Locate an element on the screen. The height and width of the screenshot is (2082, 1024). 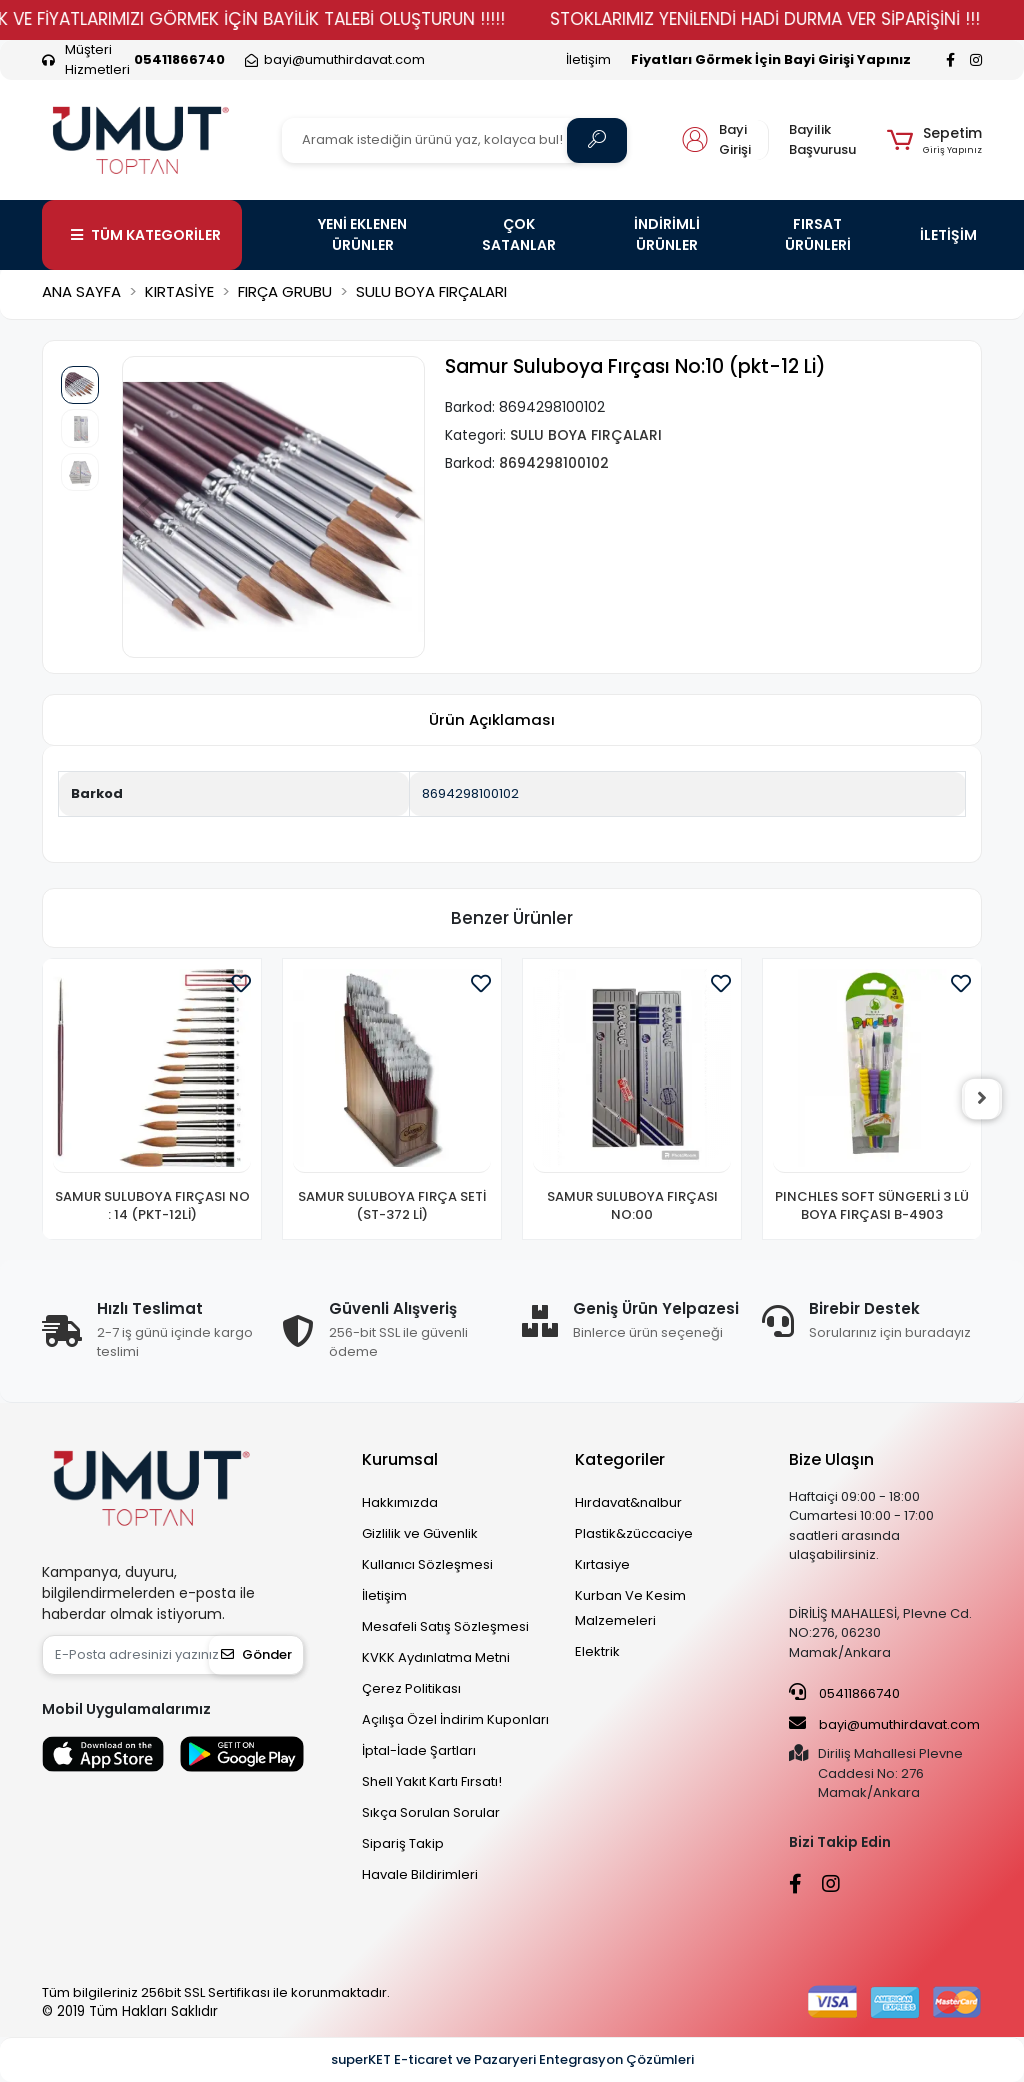
Gönder is located at coordinates (256, 1654).